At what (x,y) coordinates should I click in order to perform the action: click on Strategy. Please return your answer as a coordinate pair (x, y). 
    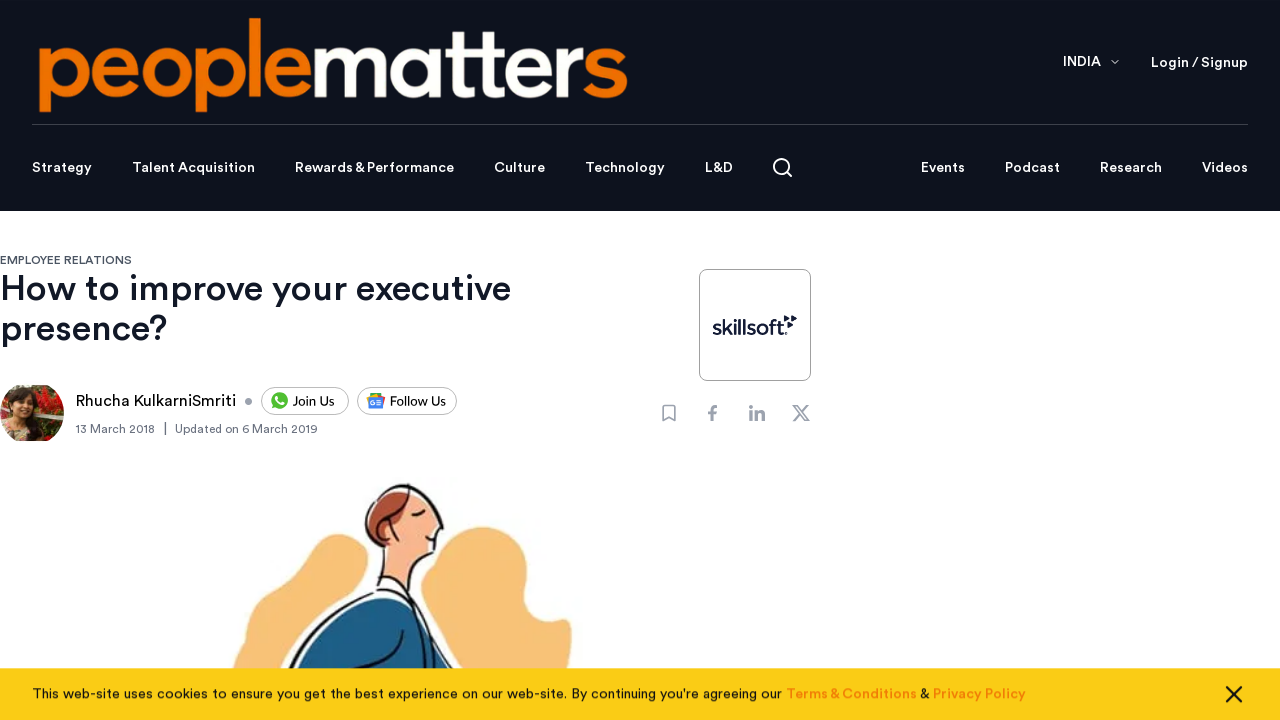
    Looking at the image, I should click on (62, 168).